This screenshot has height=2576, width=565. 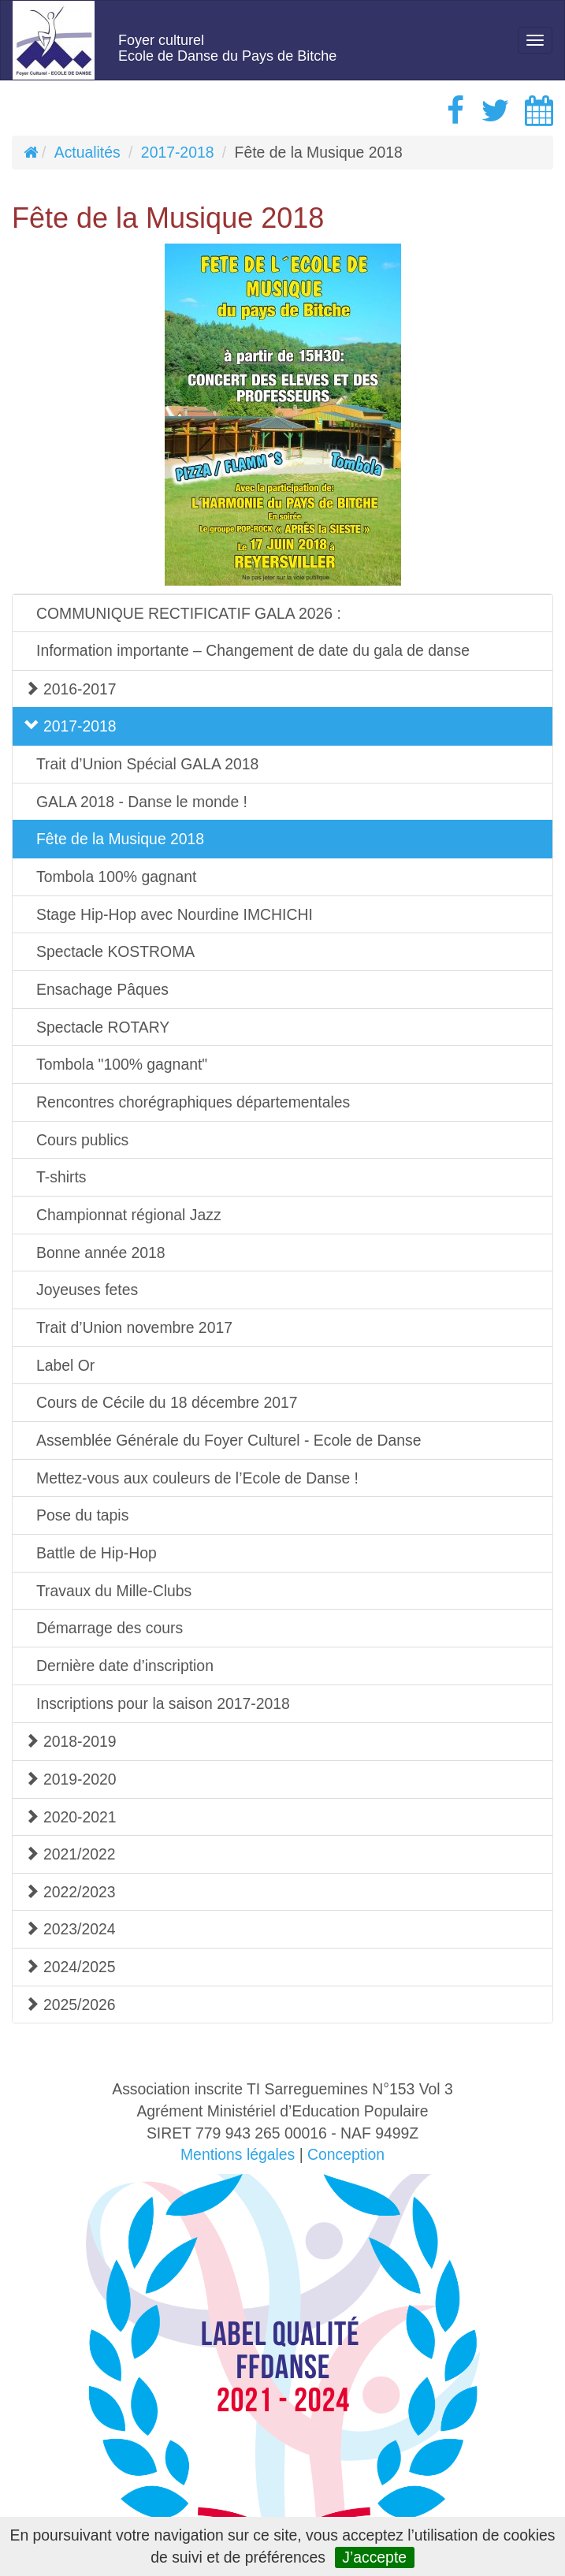 I want to click on Trait d’Union novembre 2017, so click(x=134, y=1327).